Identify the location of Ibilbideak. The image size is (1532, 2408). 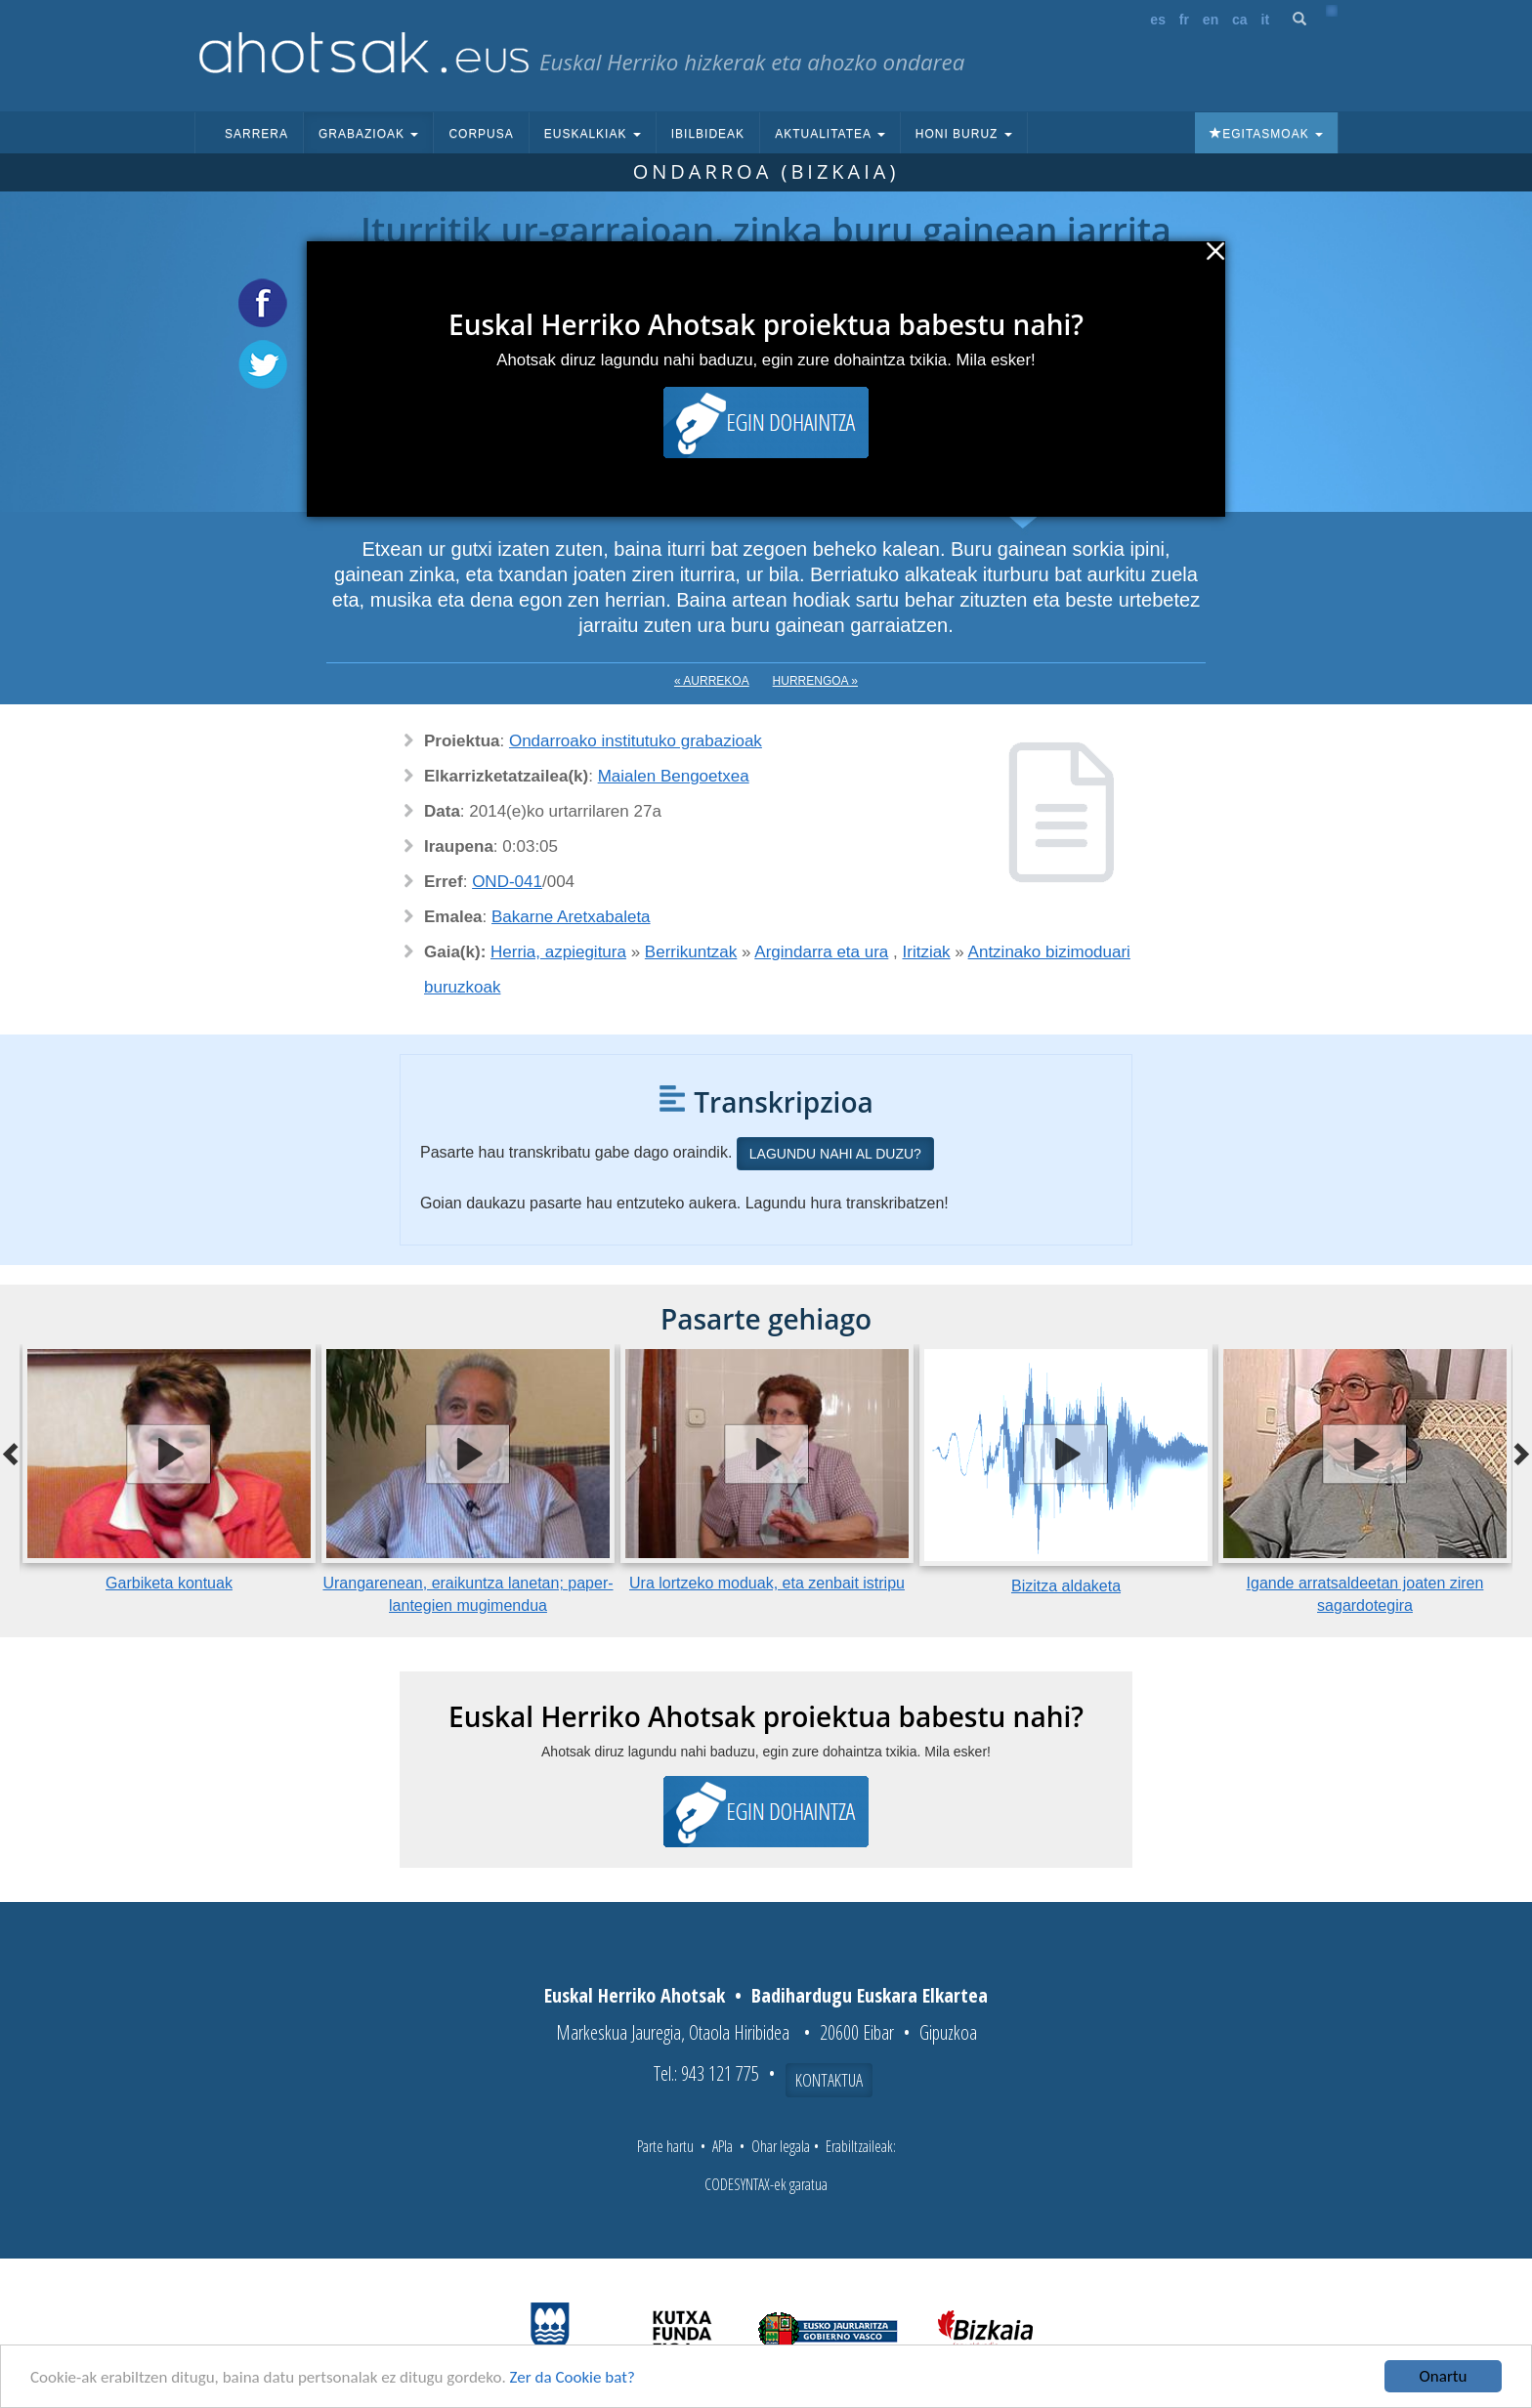
(708, 134).